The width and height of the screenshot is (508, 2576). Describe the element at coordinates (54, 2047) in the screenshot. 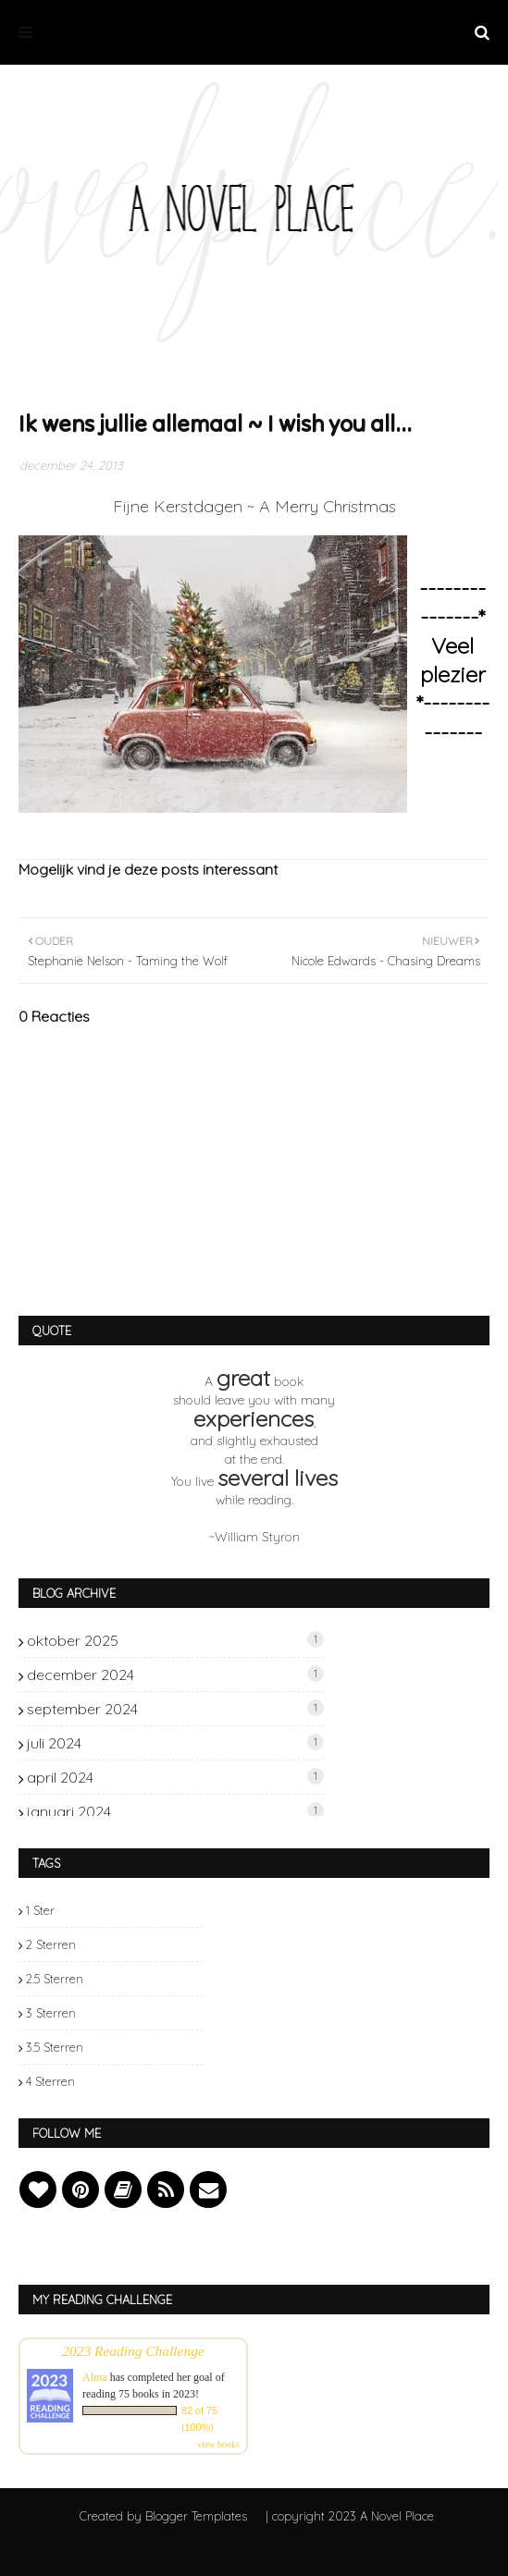

I see `3.5 sterren` at that location.